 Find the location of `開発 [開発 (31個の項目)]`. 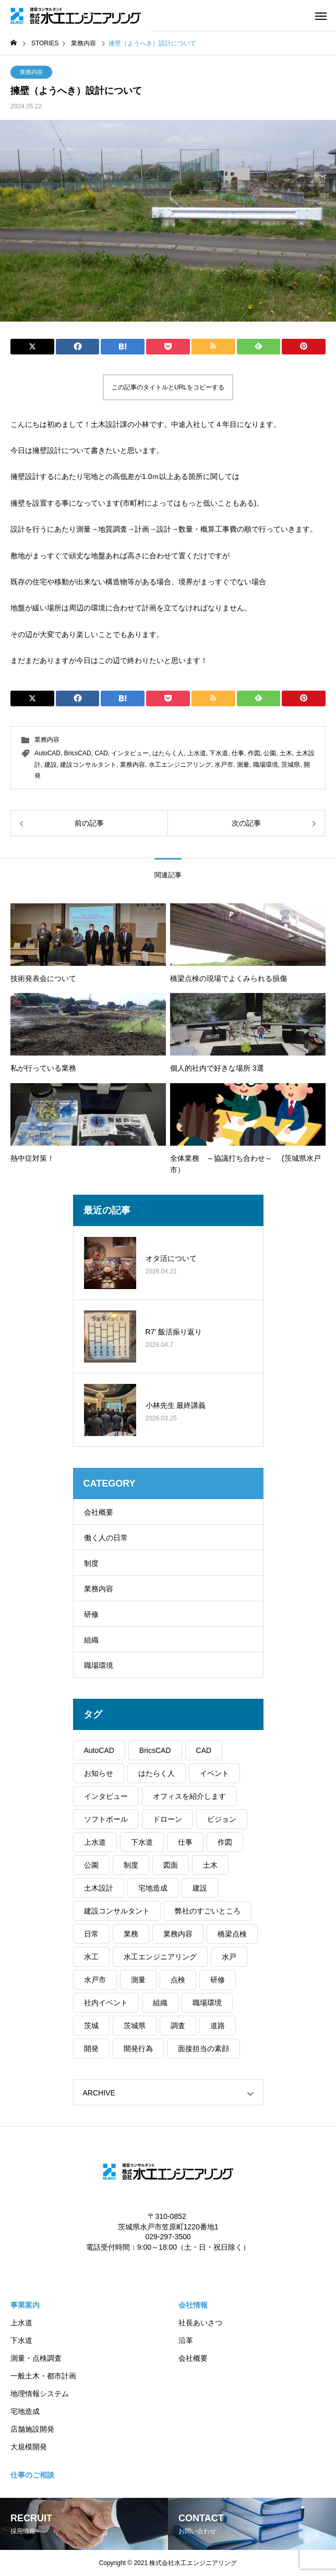

開発 [開発 (31個の項目)] is located at coordinates (91, 2048).